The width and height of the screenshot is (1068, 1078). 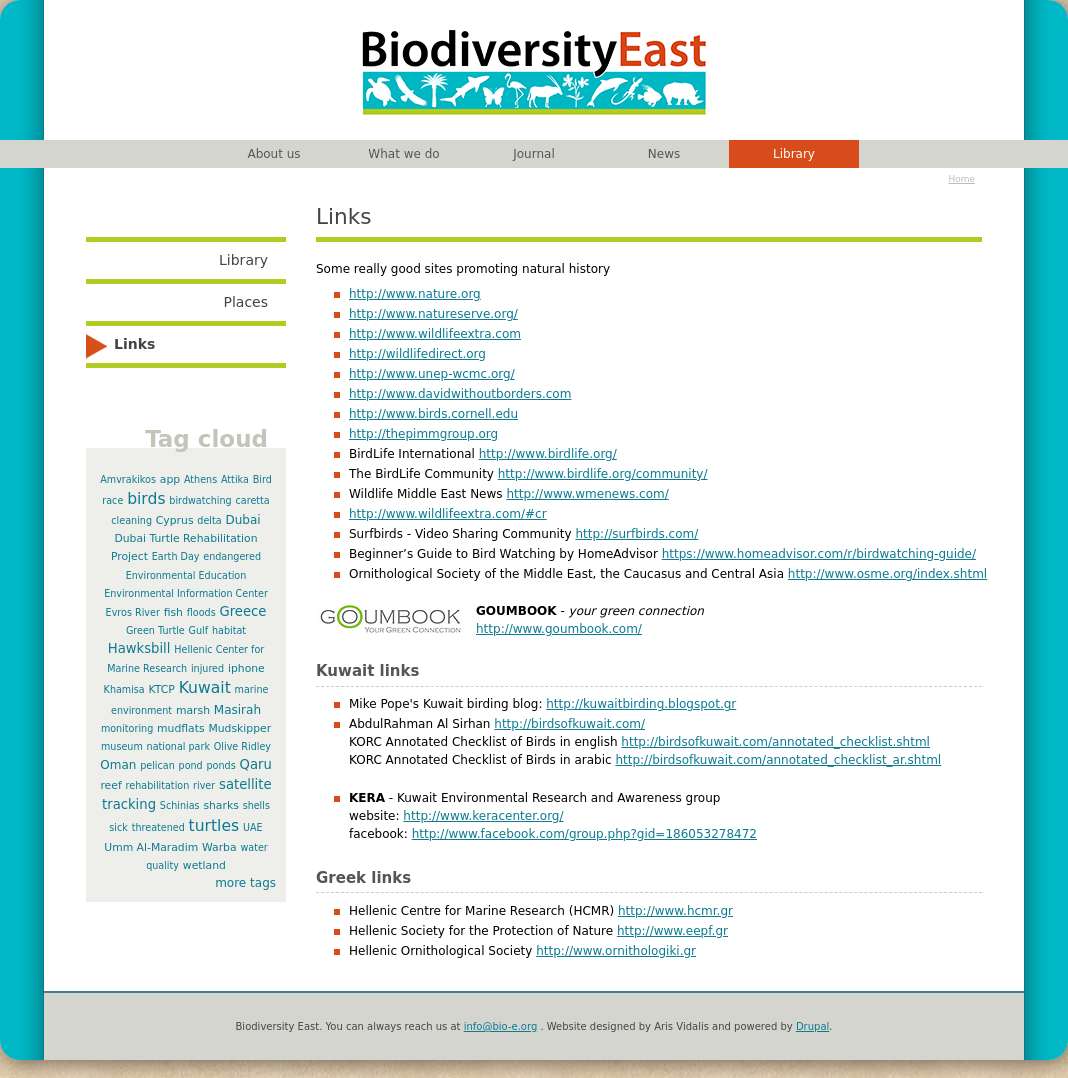 What do you see at coordinates (256, 764) in the screenshot?
I see `Qaru` at bounding box center [256, 764].